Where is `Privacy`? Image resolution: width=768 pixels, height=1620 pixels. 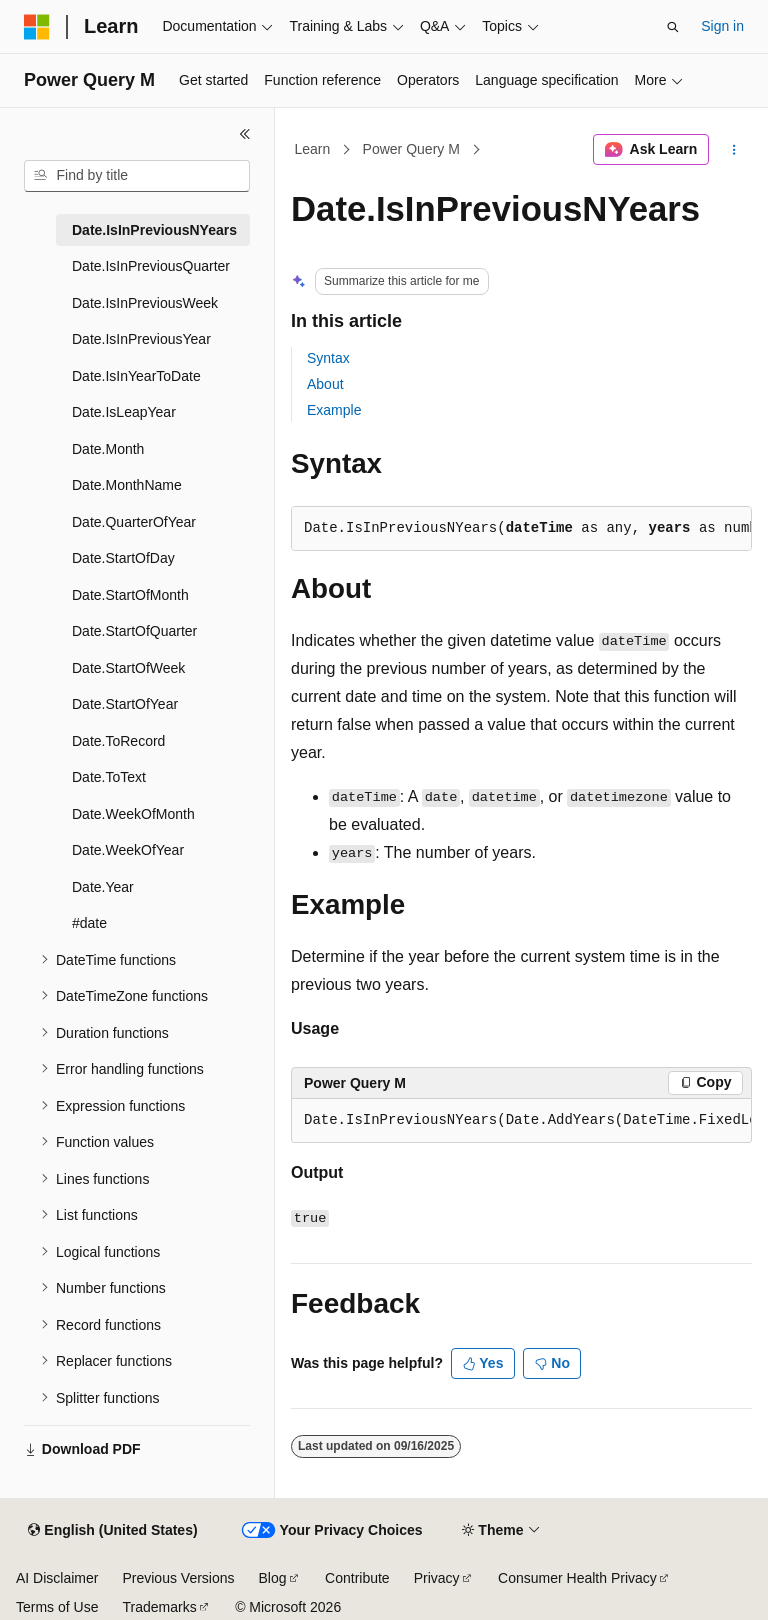
Privacy is located at coordinates (437, 1578).